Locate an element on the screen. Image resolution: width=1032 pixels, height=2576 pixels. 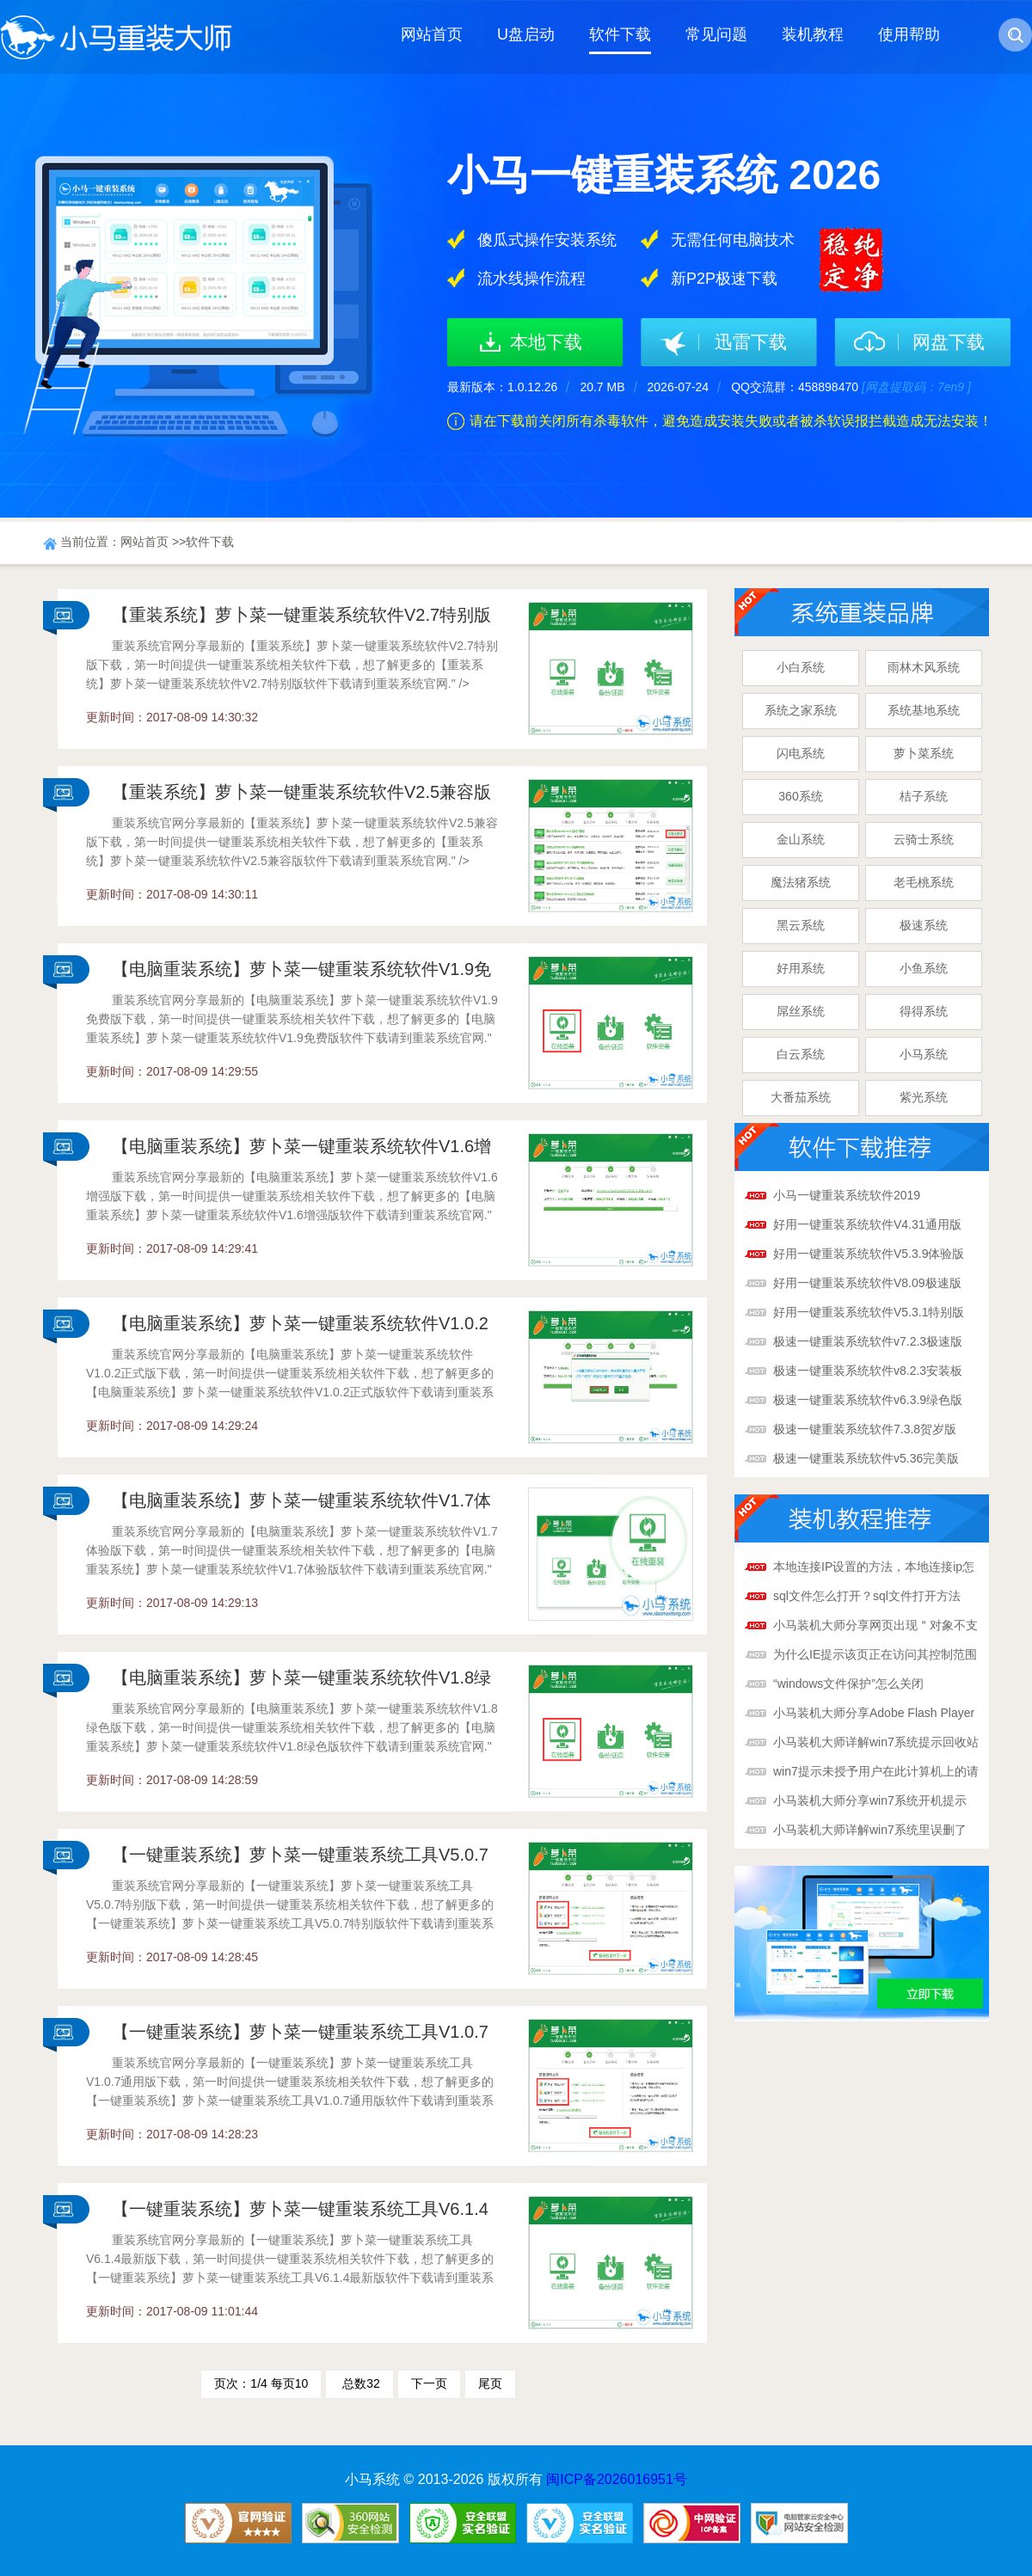
装机教程 is located at coordinates (813, 34).